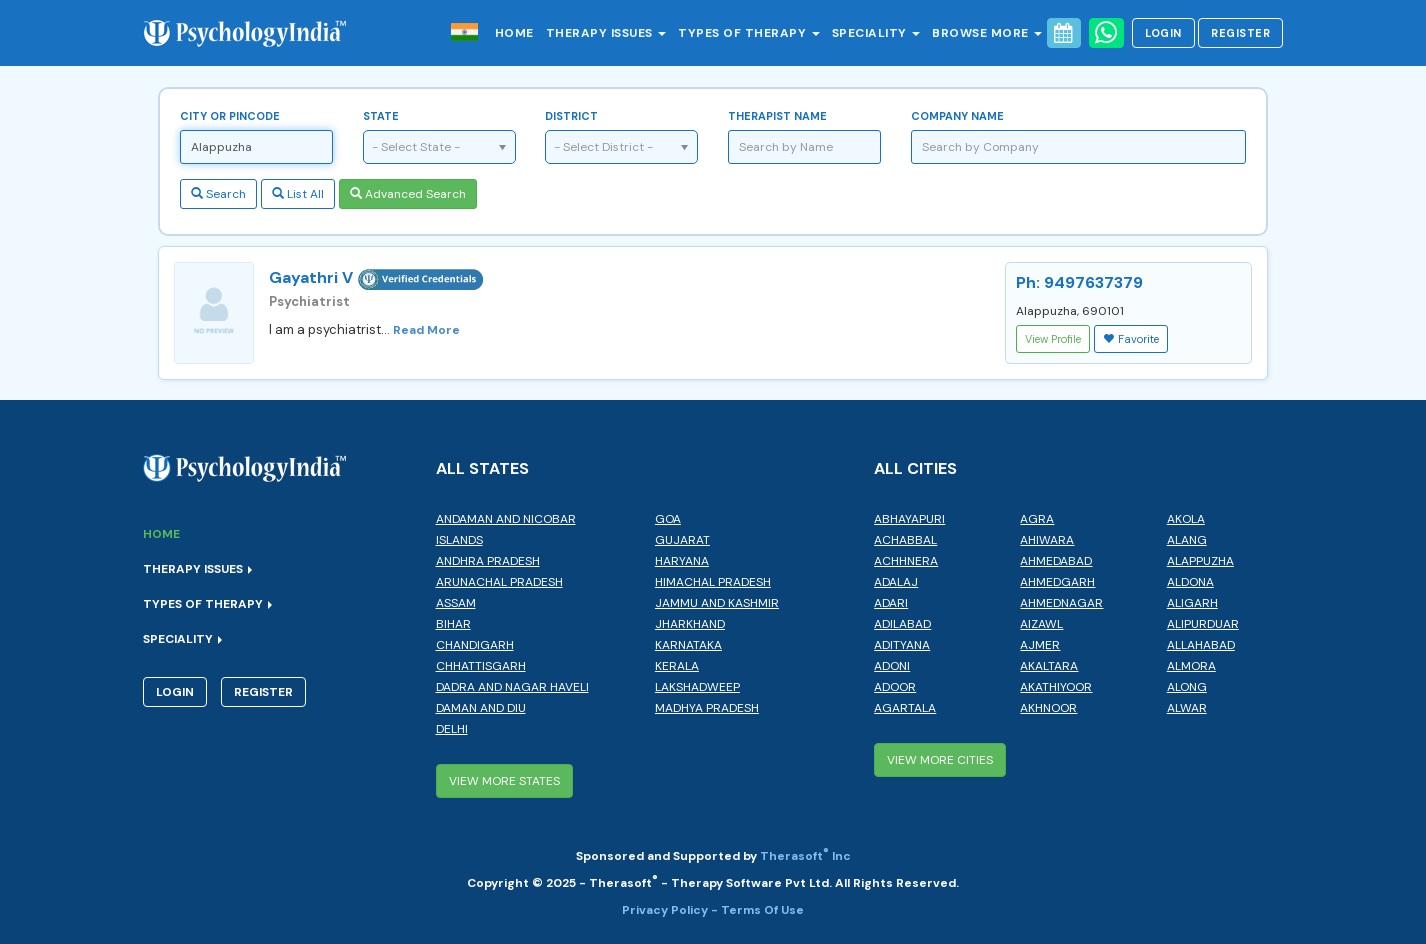 The width and height of the screenshot is (1426, 944). What do you see at coordinates (805, 856) in the screenshot?
I see `Therasoft Inc` at bounding box center [805, 856].